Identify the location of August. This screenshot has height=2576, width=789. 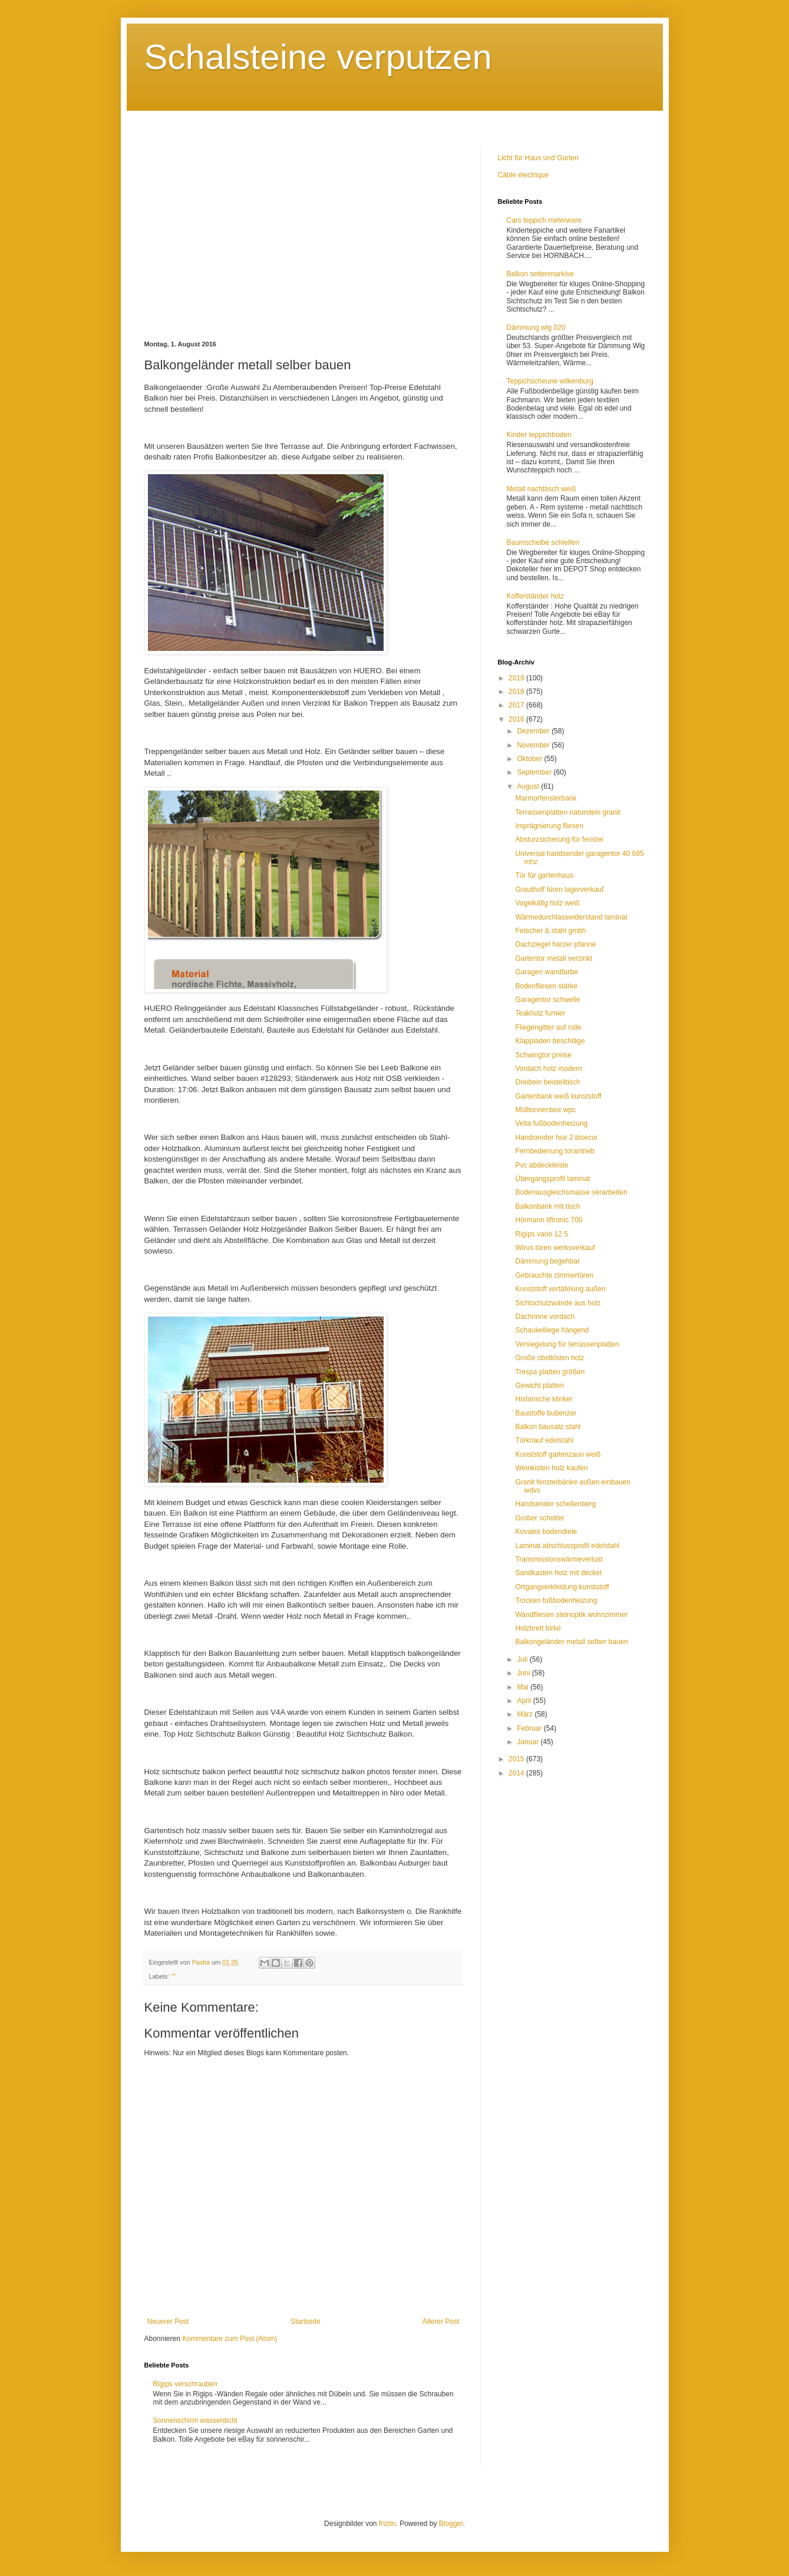
(529, 786).